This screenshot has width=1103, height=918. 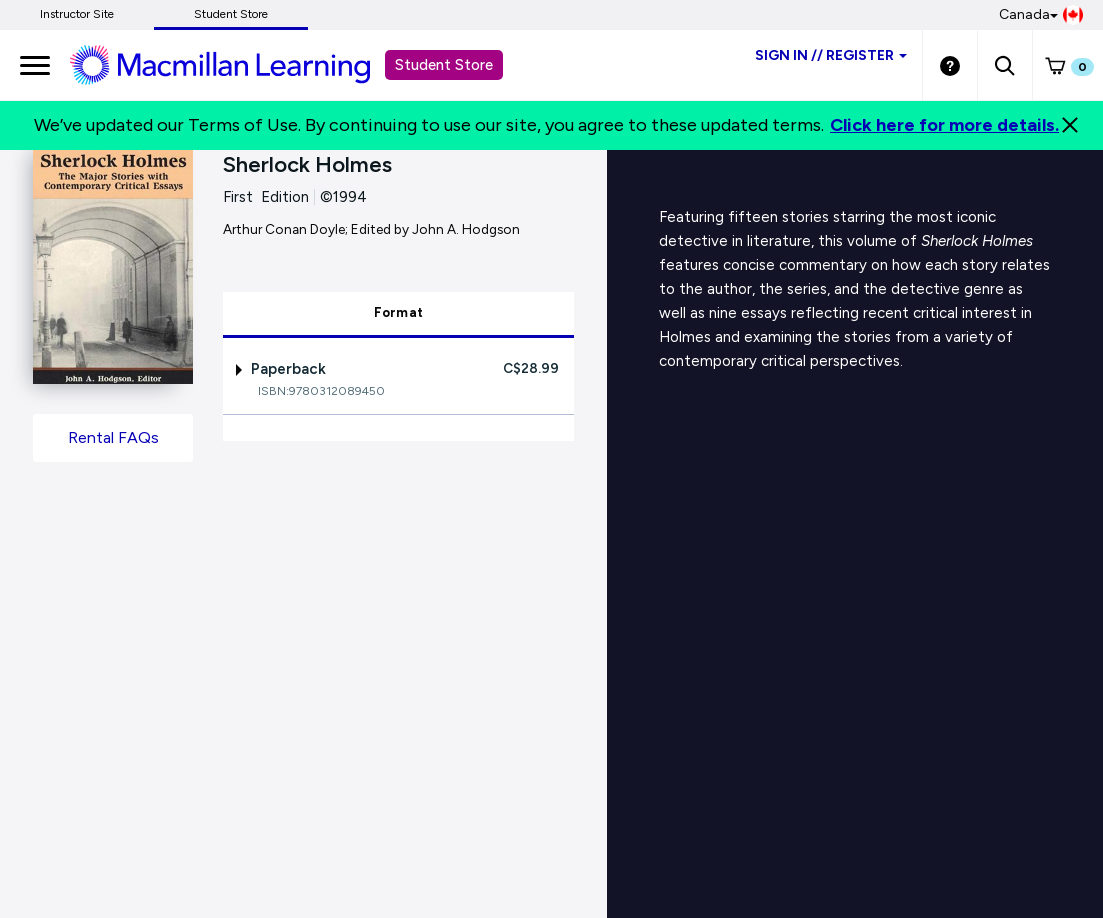 What do you see at coordinates (35, 65) in the screenshot?
I see `[main navigation]` at bounding box center [35, 65].